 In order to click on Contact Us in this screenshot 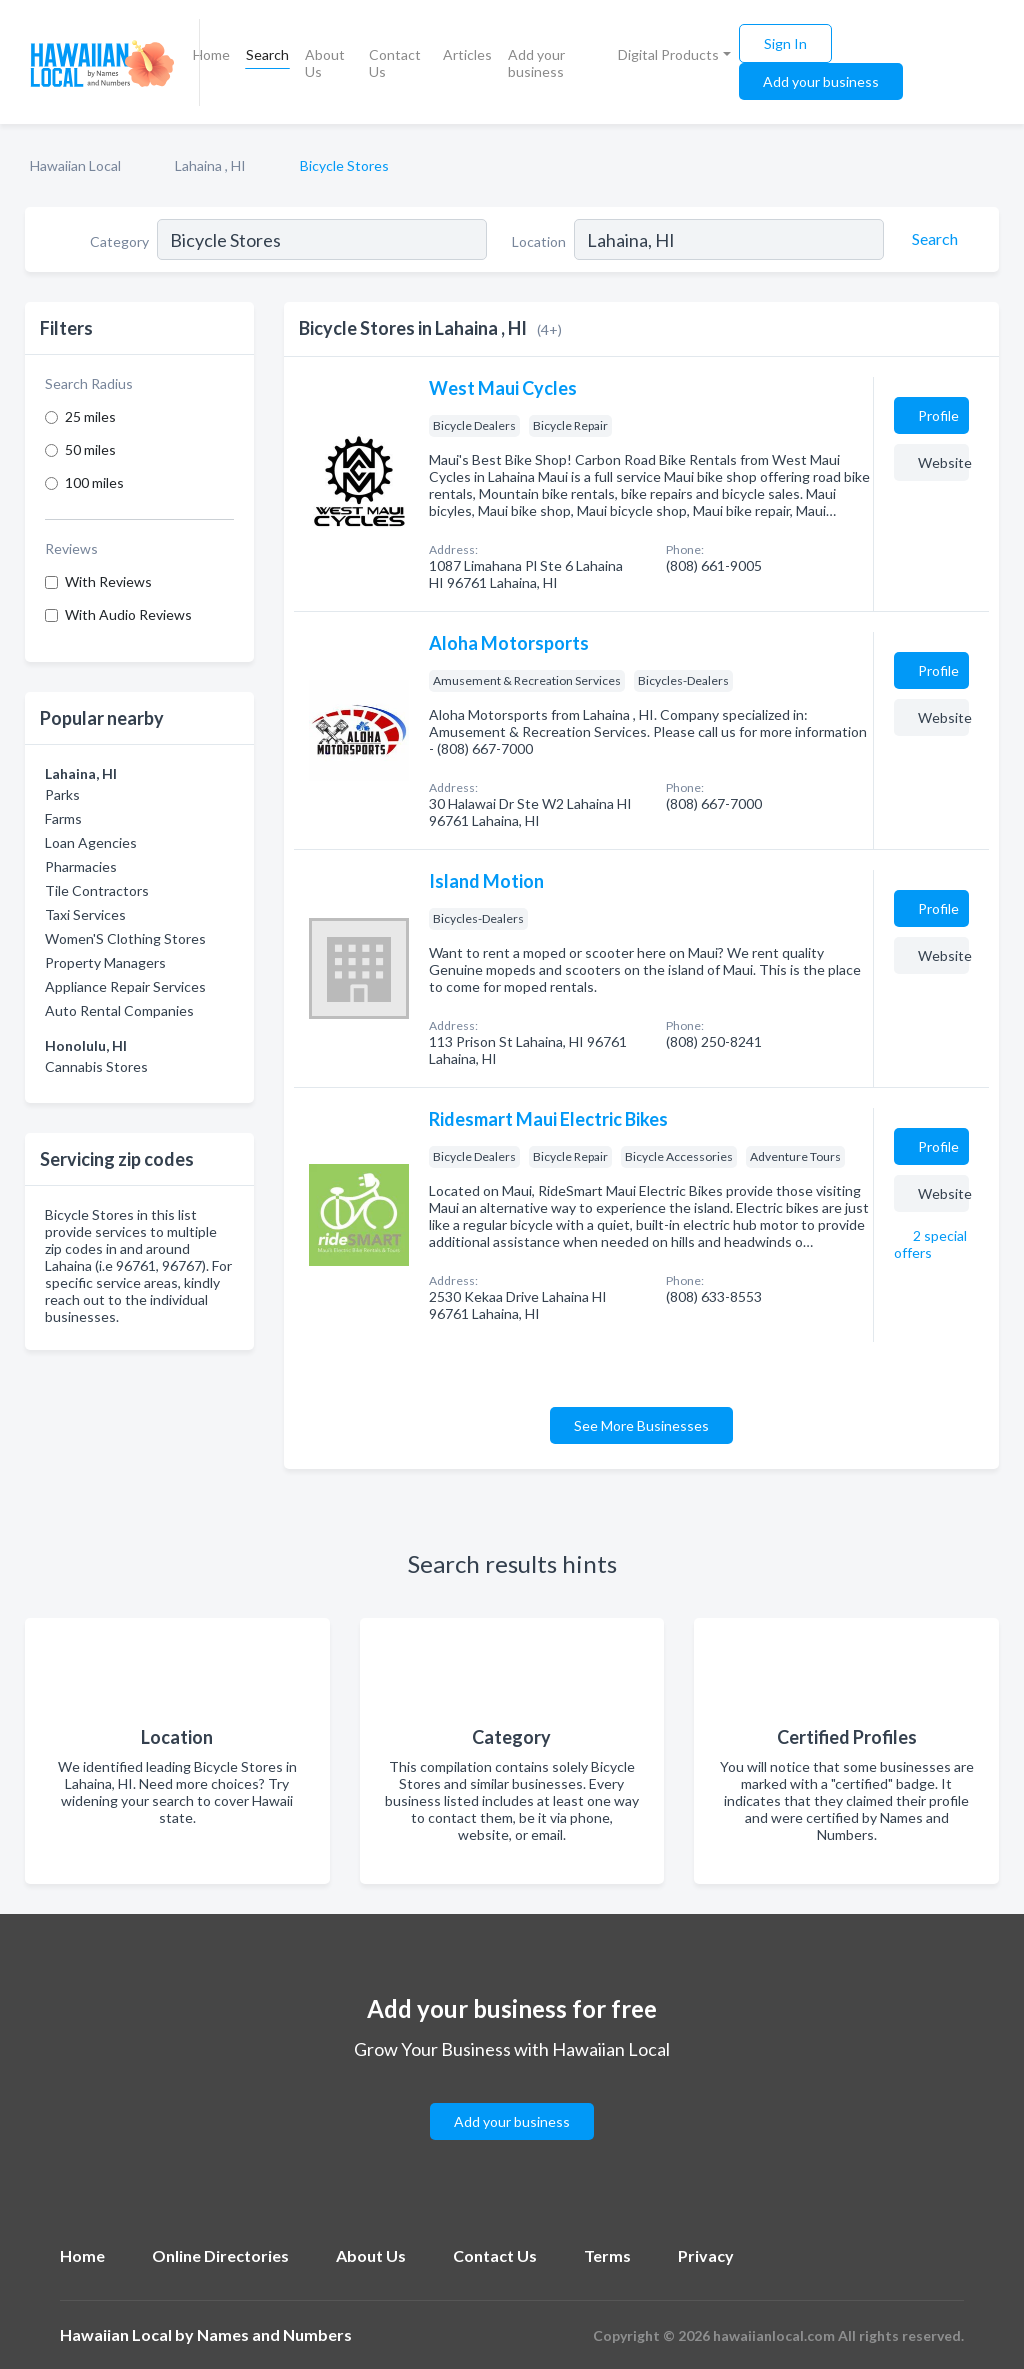, I will do `click(395, 63)`.